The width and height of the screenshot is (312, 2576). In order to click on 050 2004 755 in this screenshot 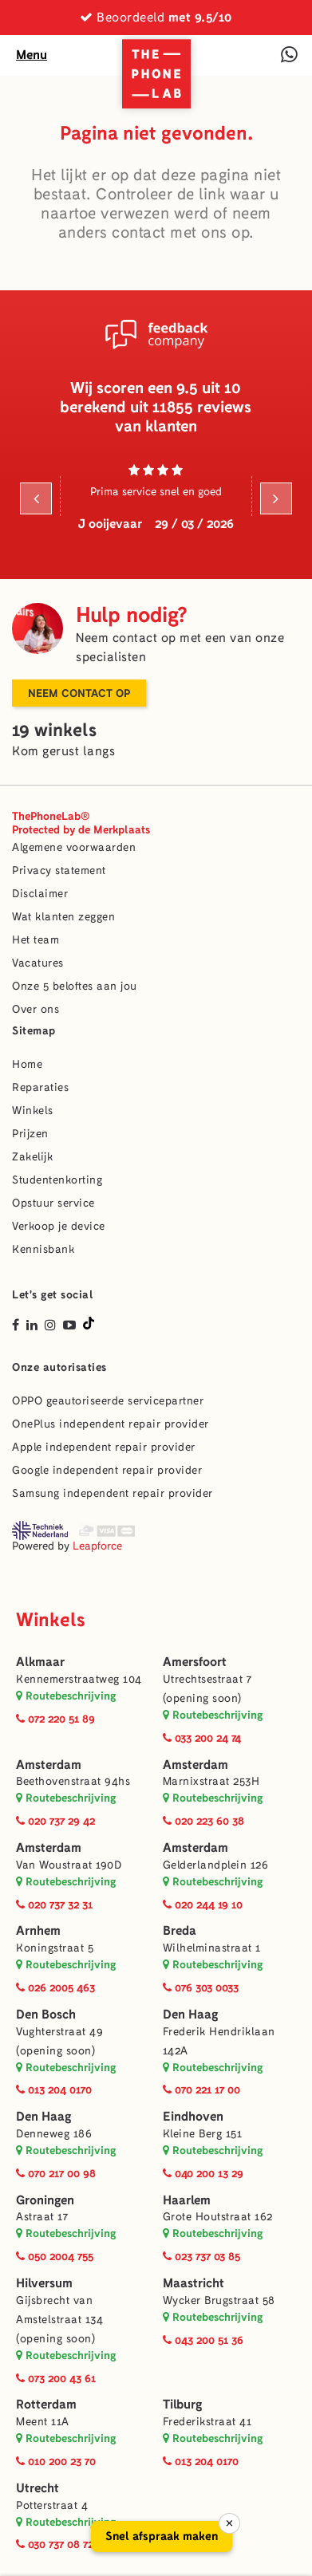, I will do `click(54, 2256)`.